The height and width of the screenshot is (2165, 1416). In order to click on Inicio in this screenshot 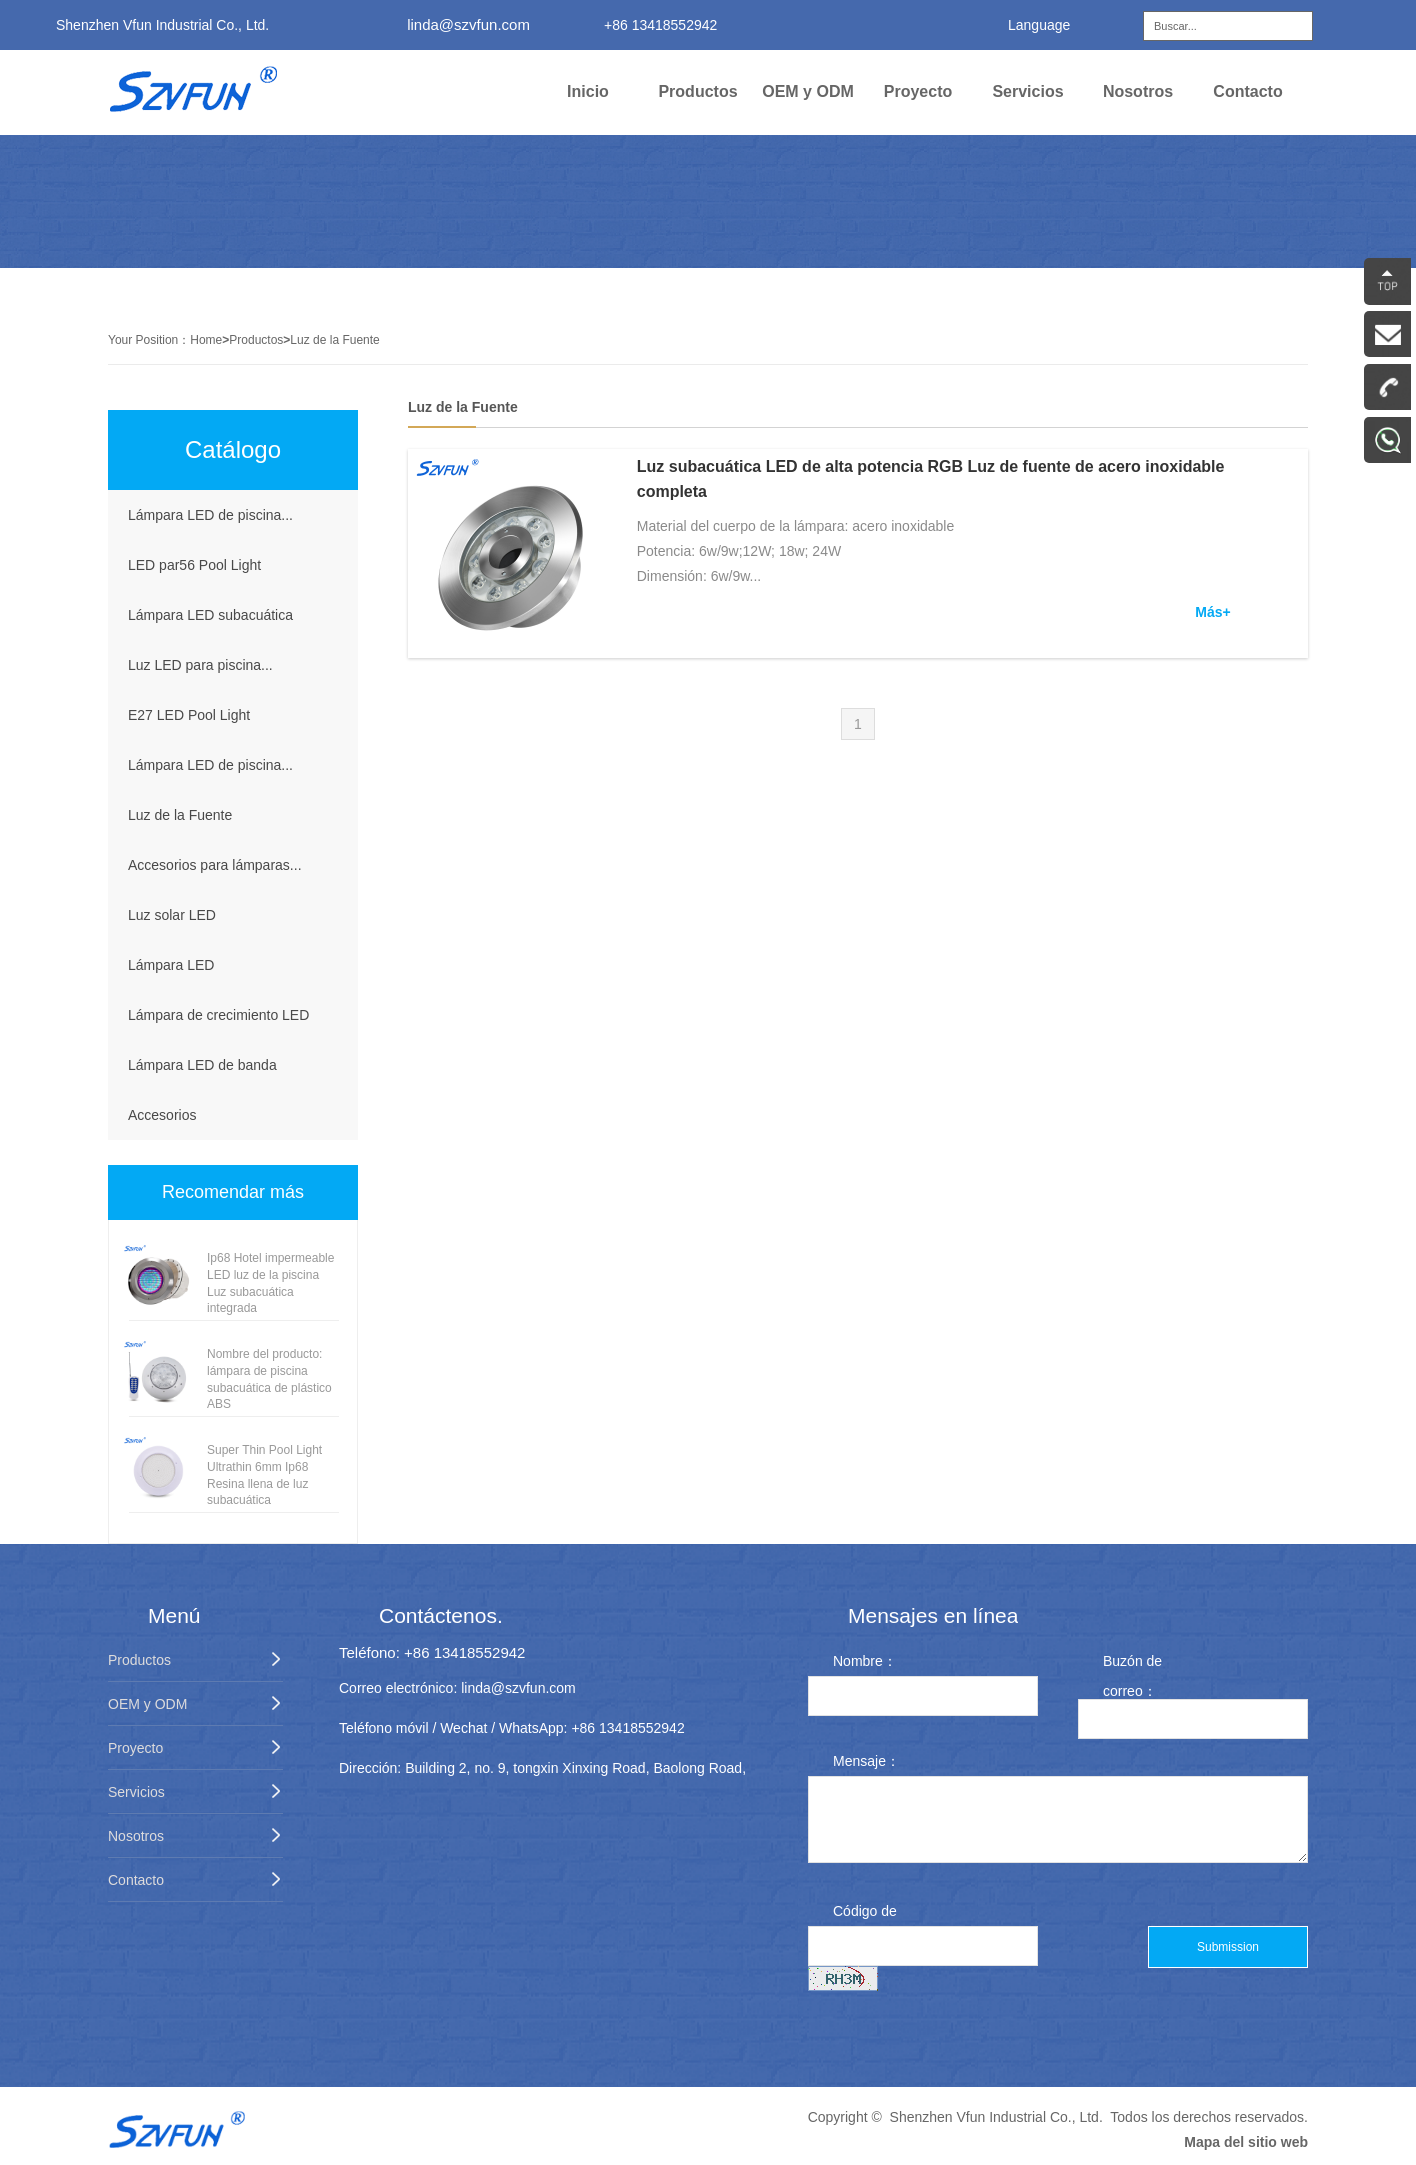, I will do `click(588, 91)`.